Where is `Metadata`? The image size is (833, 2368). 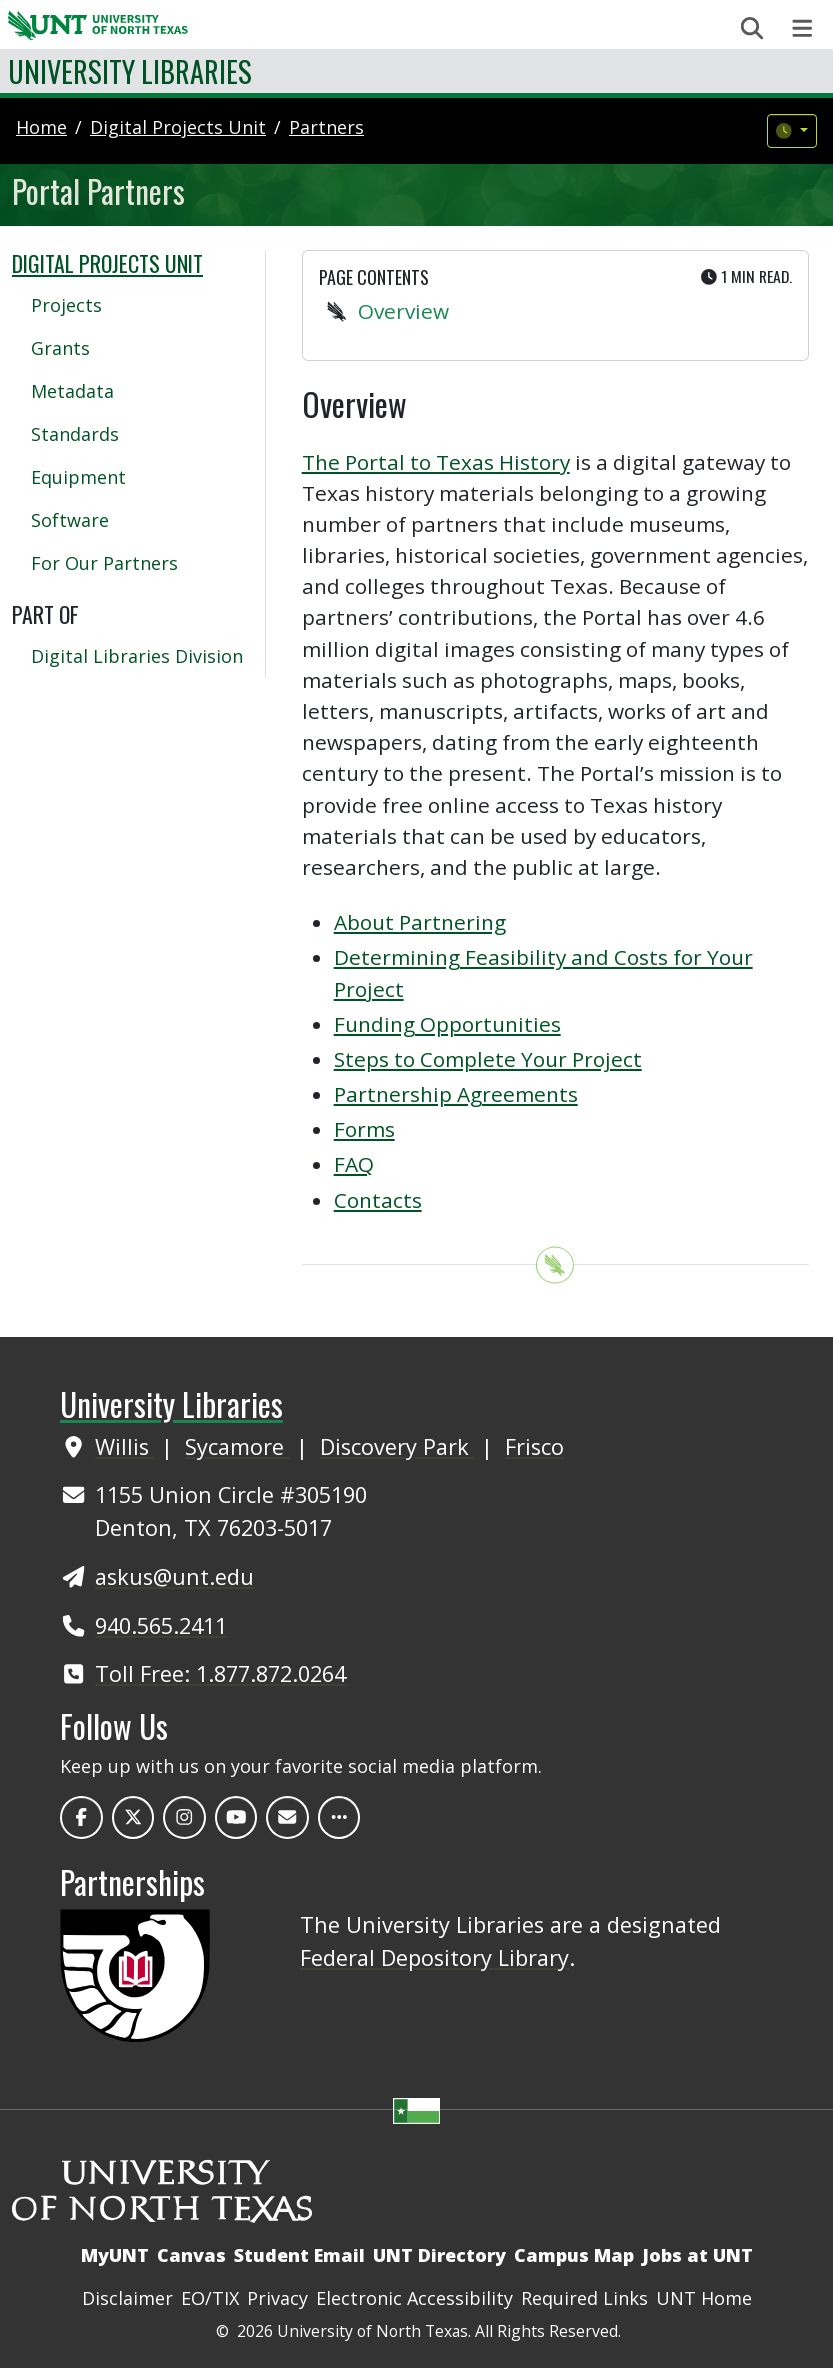 Metadata is located at coordinates (72, 391).